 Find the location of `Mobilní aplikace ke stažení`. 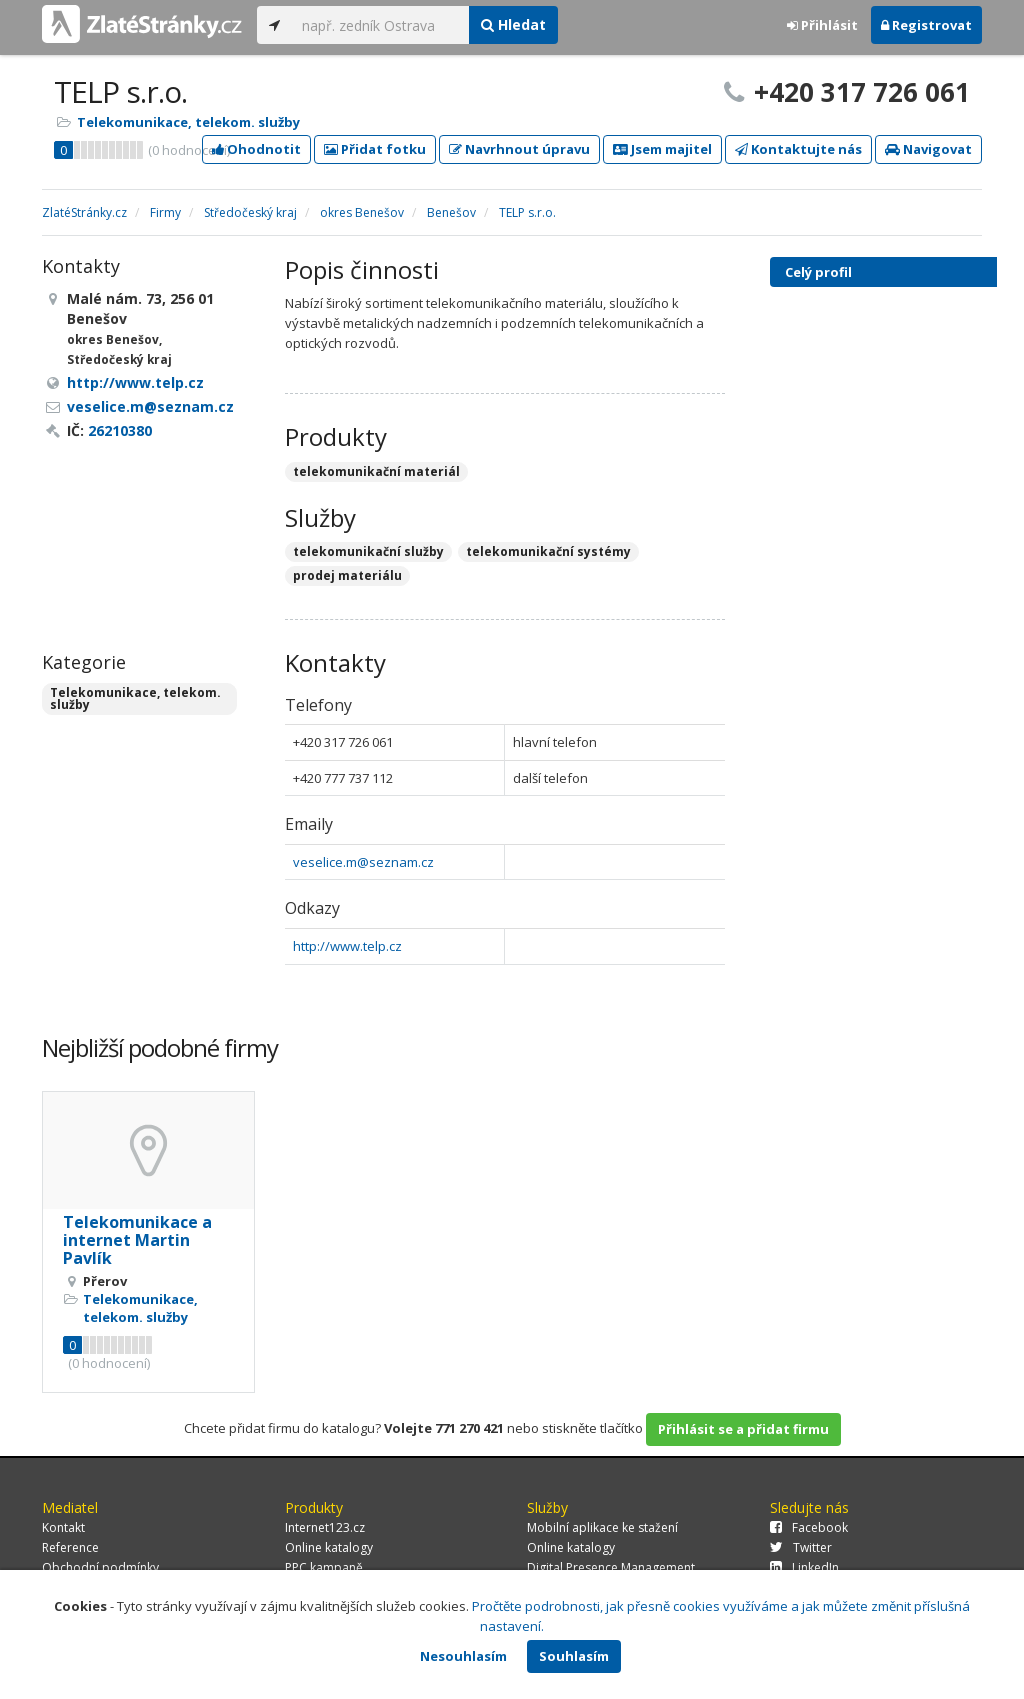

Mobilní aplikace ke stažení is located at coordinates (602, 1527).